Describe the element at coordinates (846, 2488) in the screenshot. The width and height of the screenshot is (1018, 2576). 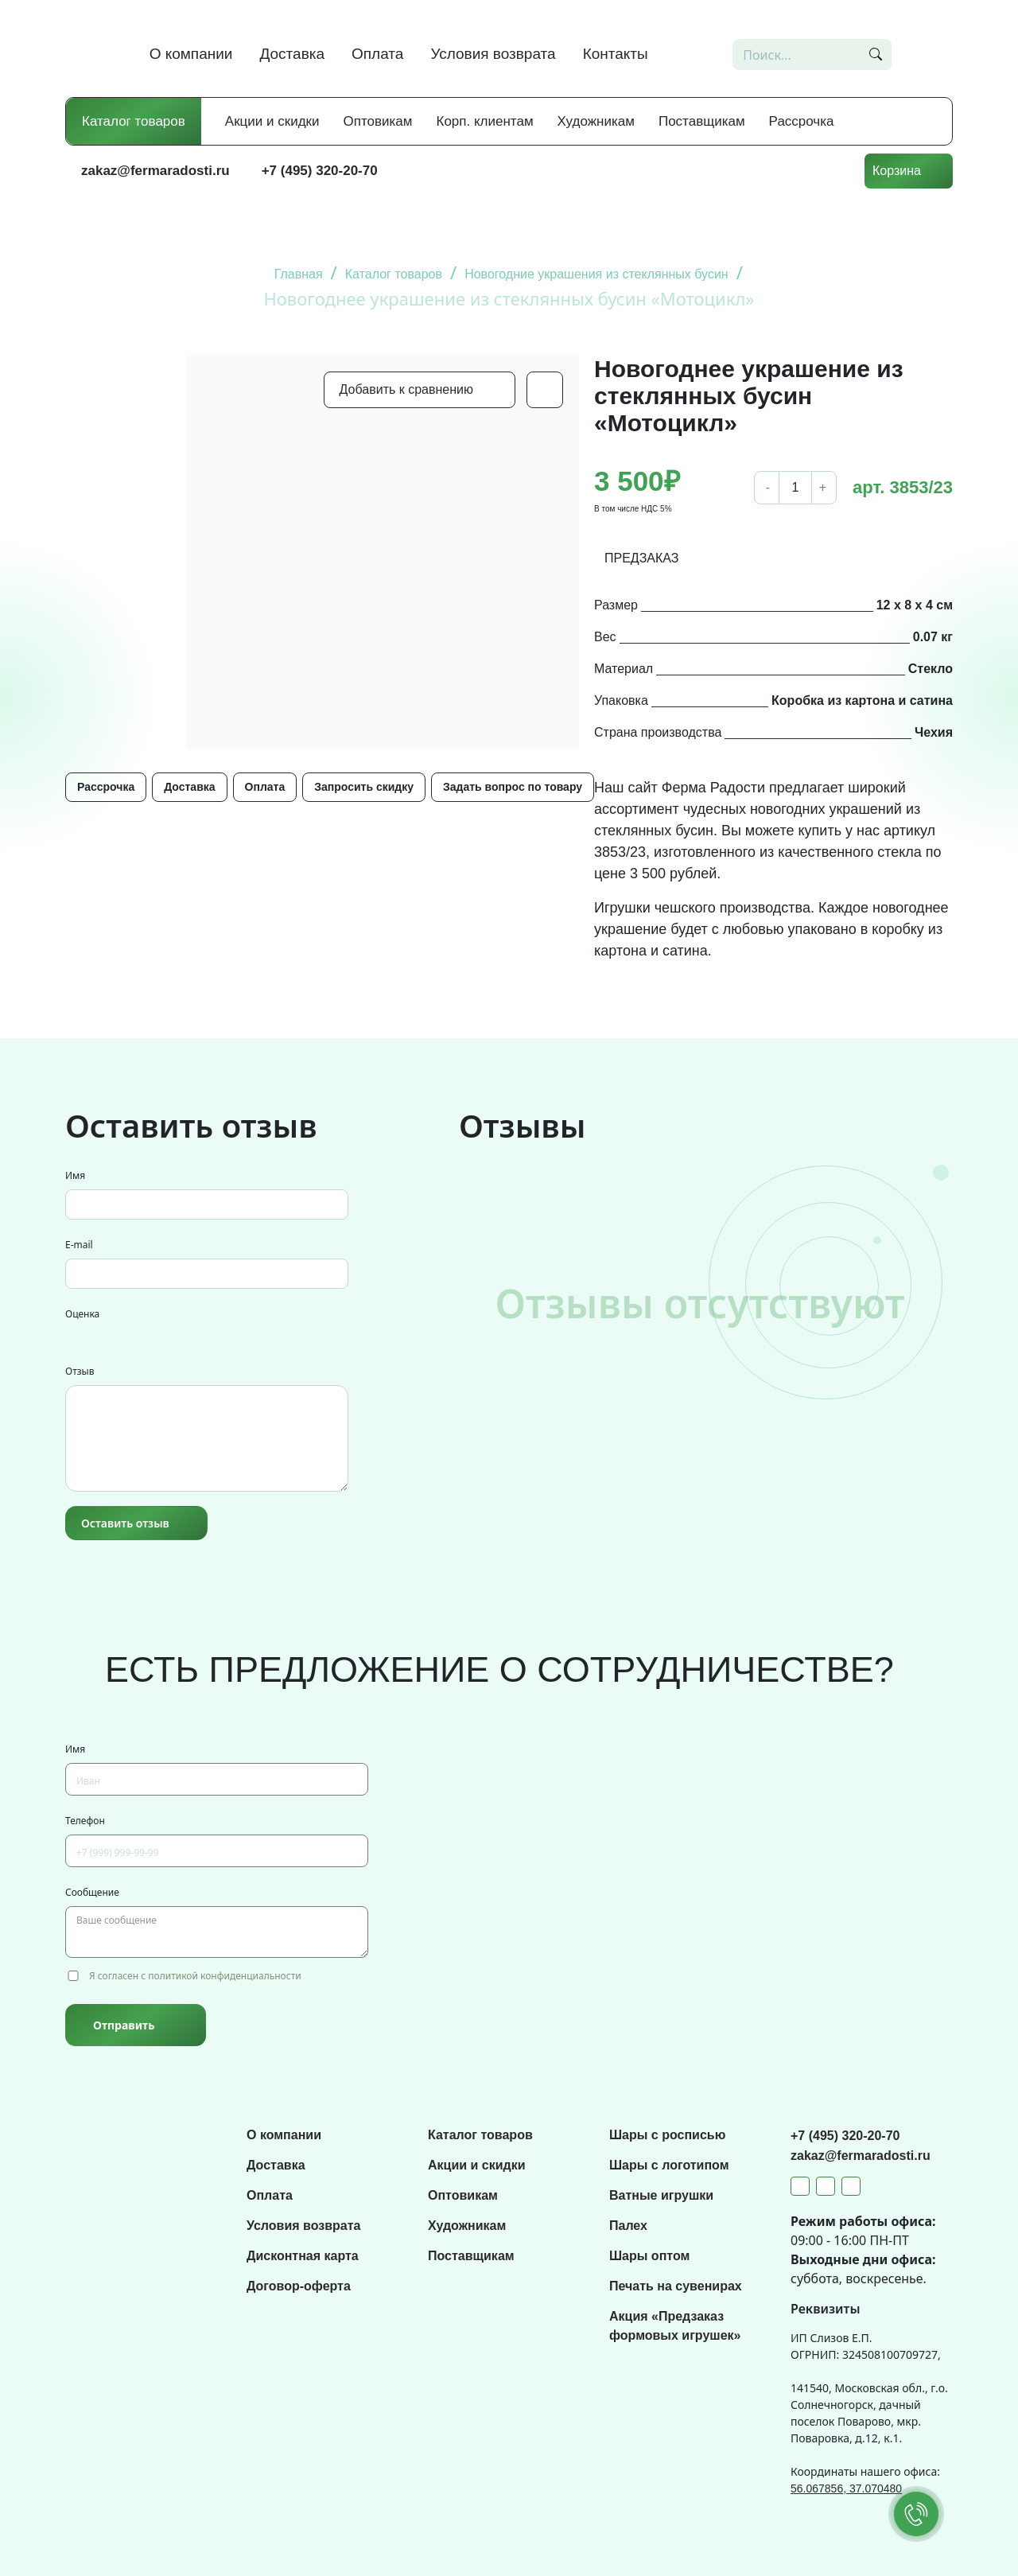
I see `56.067856, 37.070480` at that location.